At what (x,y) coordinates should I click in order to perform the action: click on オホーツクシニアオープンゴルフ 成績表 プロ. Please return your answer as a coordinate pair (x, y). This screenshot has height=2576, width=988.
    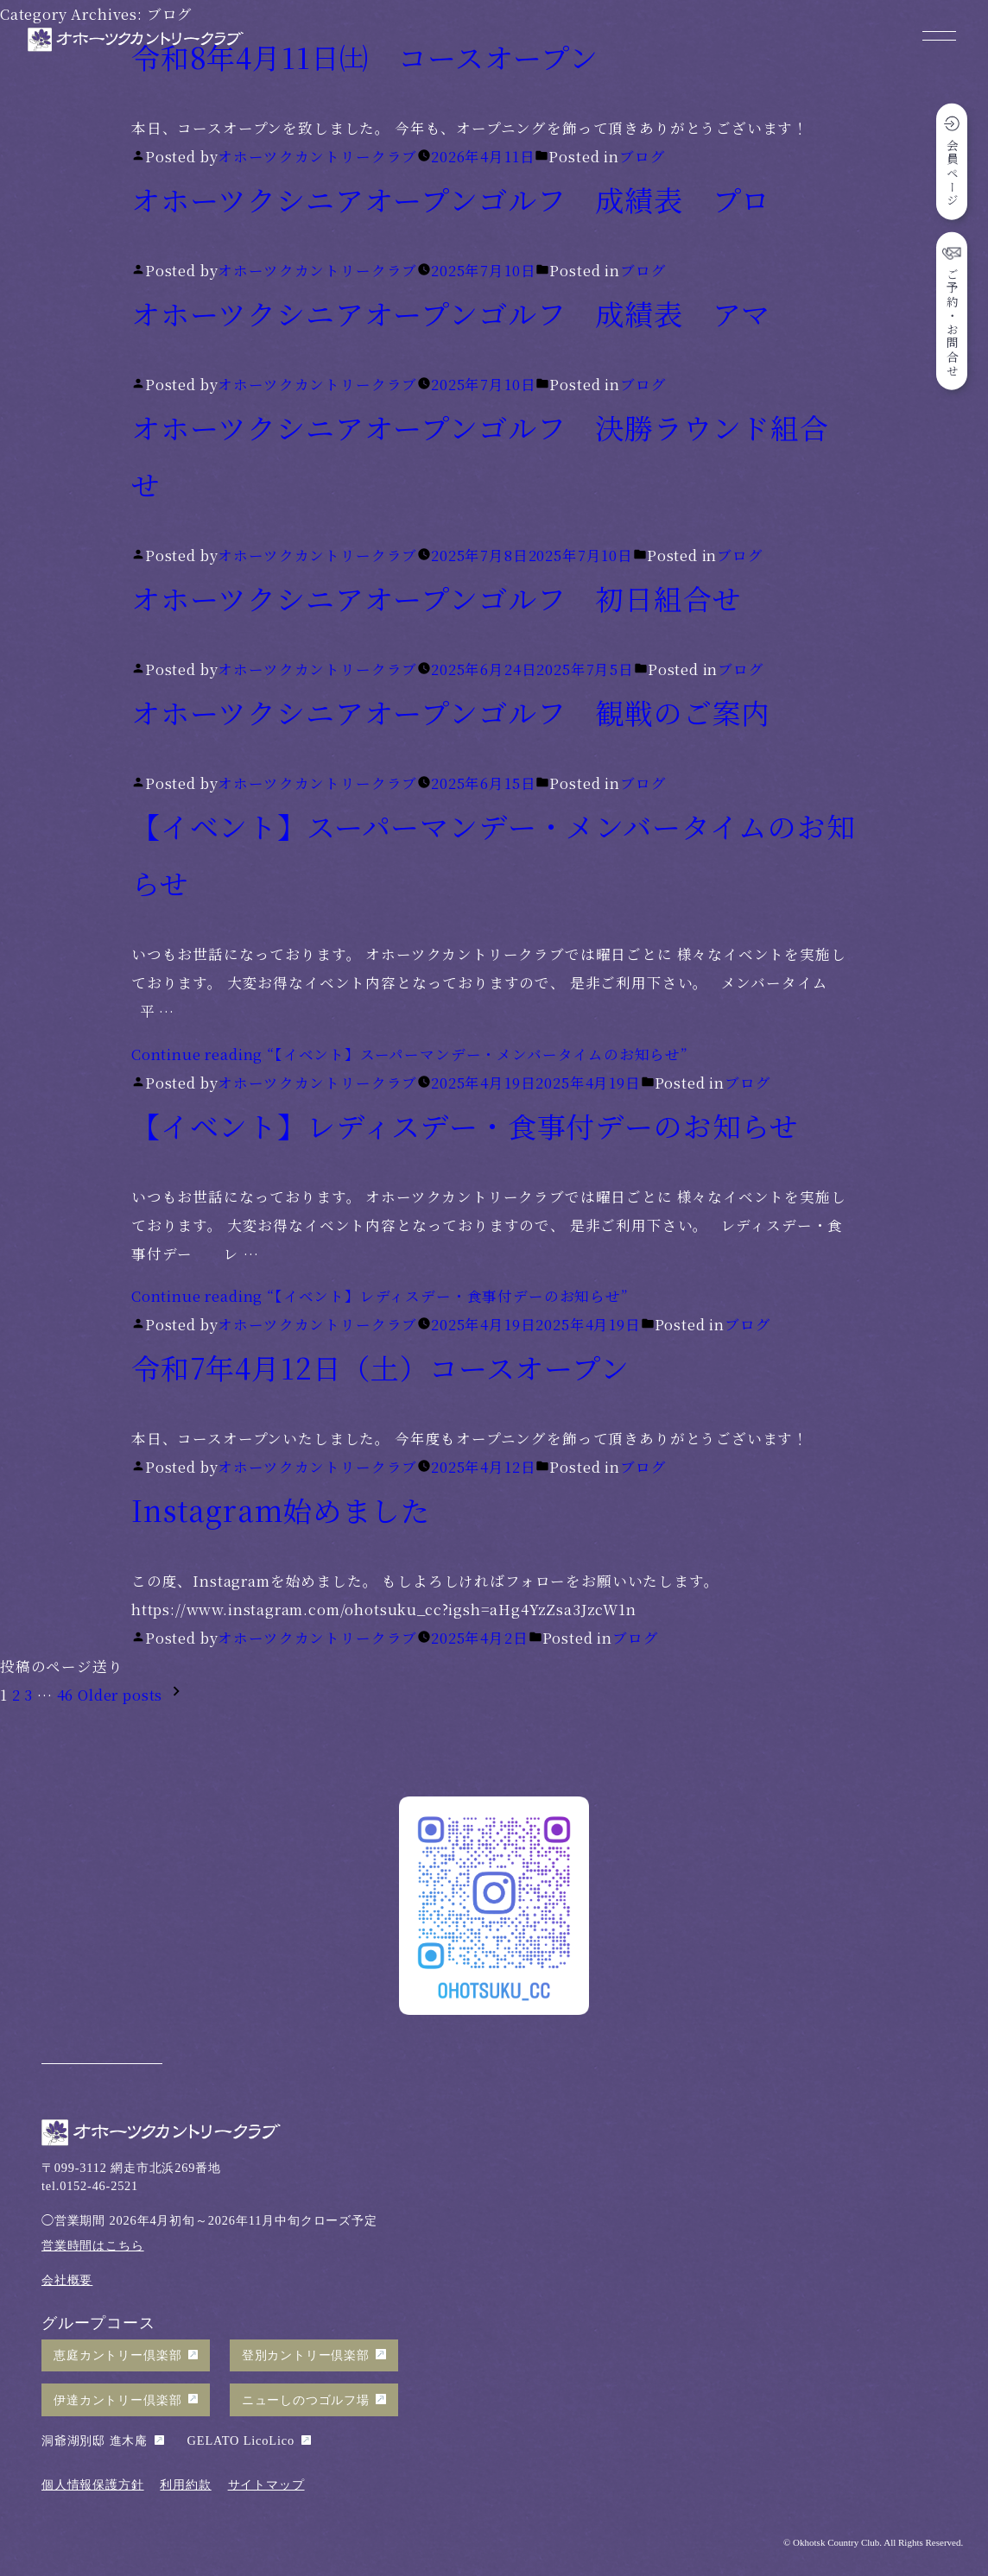
    Looking at the image, I should click on (450, 199).